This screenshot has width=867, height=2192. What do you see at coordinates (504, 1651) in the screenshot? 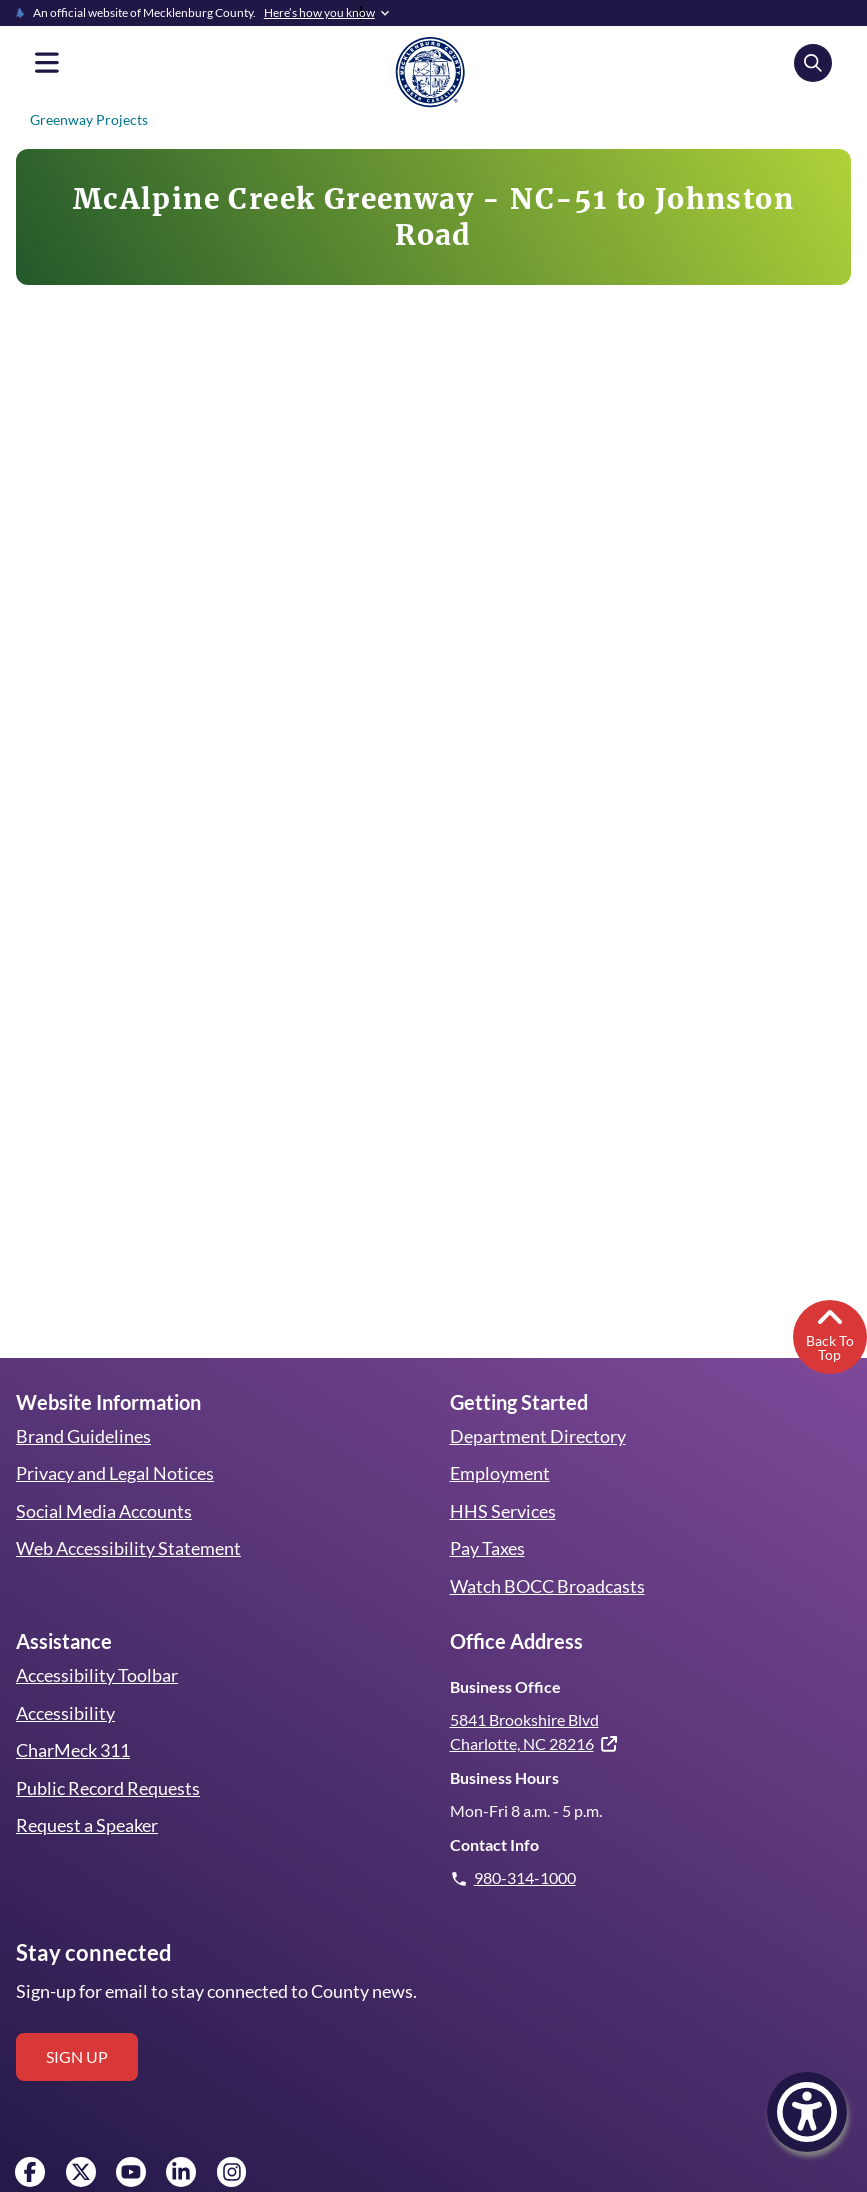
I see `Business Office` at bounding box center [504, 1651].